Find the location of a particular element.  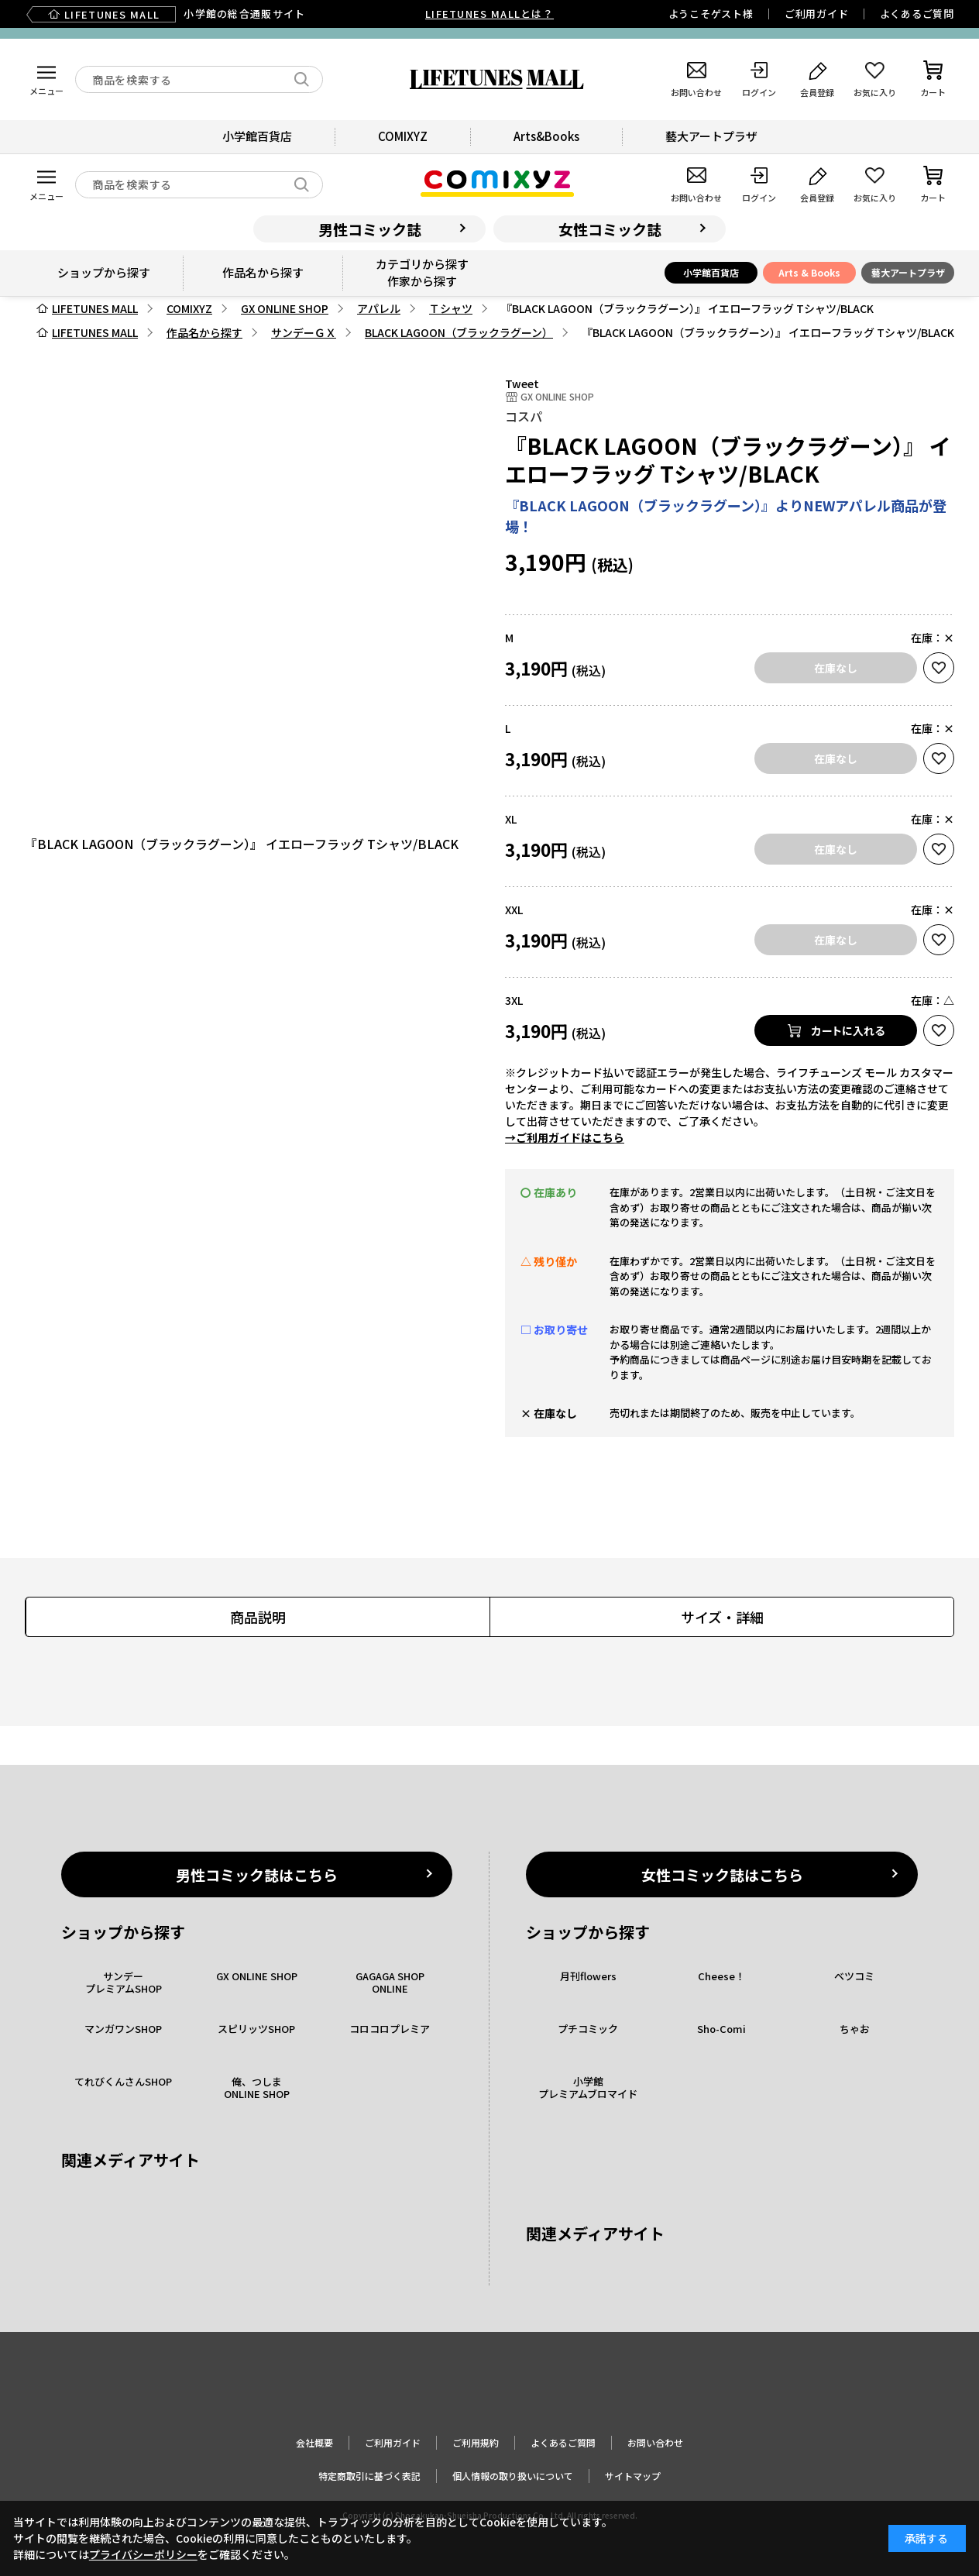

個人情報の取り扱いについて is located at coordinates (512, 2475).